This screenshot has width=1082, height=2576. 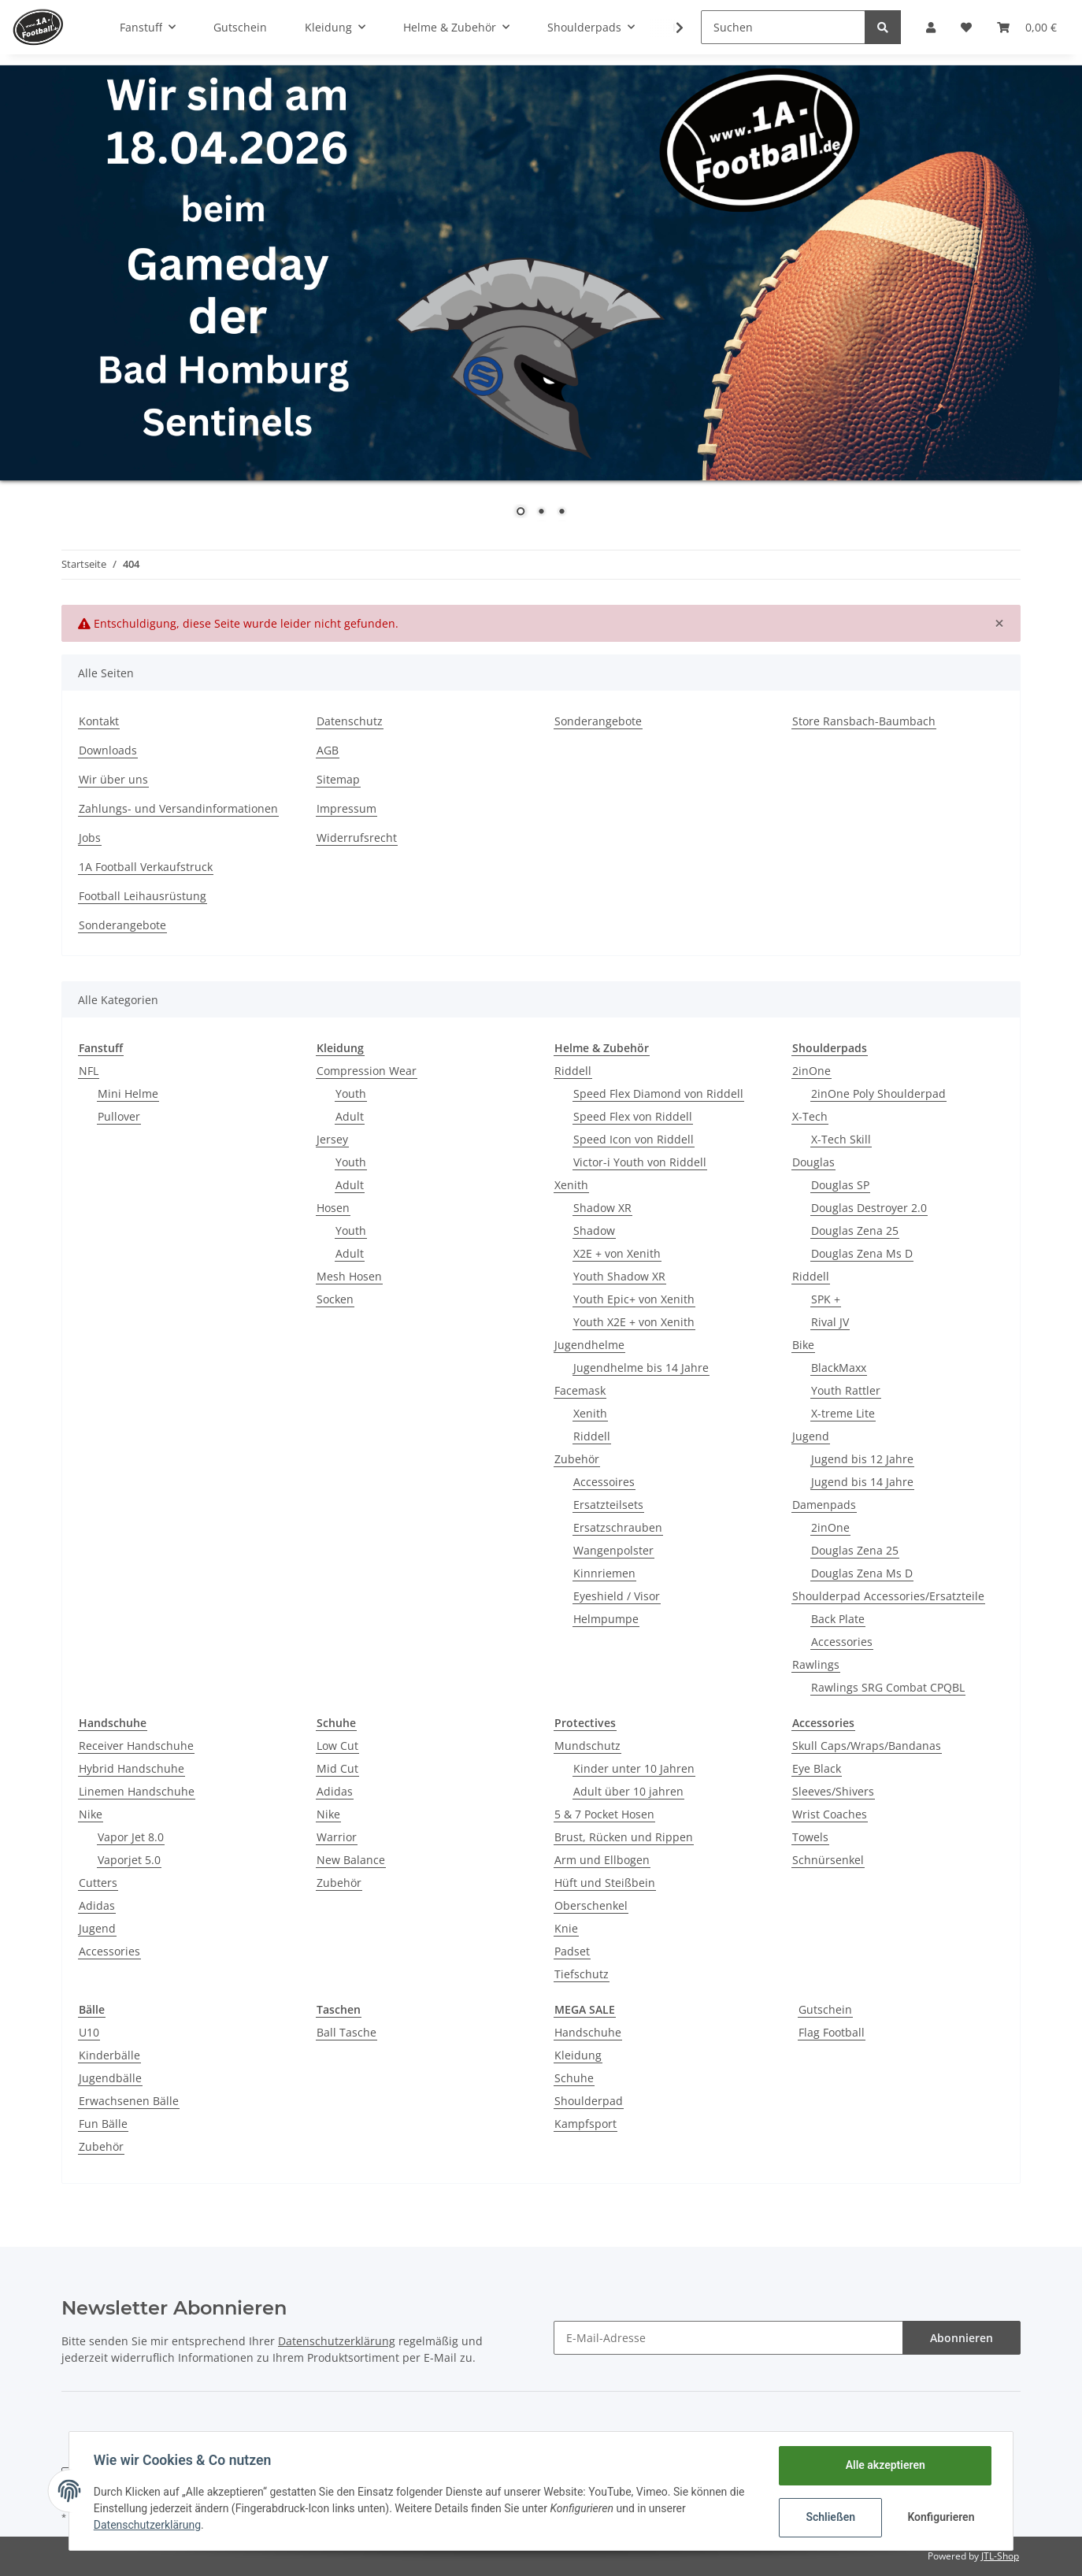 What do you see at coordinates (566, 1928) in the screenshot?
I see `Knie` at bounding box center [566, 1928].